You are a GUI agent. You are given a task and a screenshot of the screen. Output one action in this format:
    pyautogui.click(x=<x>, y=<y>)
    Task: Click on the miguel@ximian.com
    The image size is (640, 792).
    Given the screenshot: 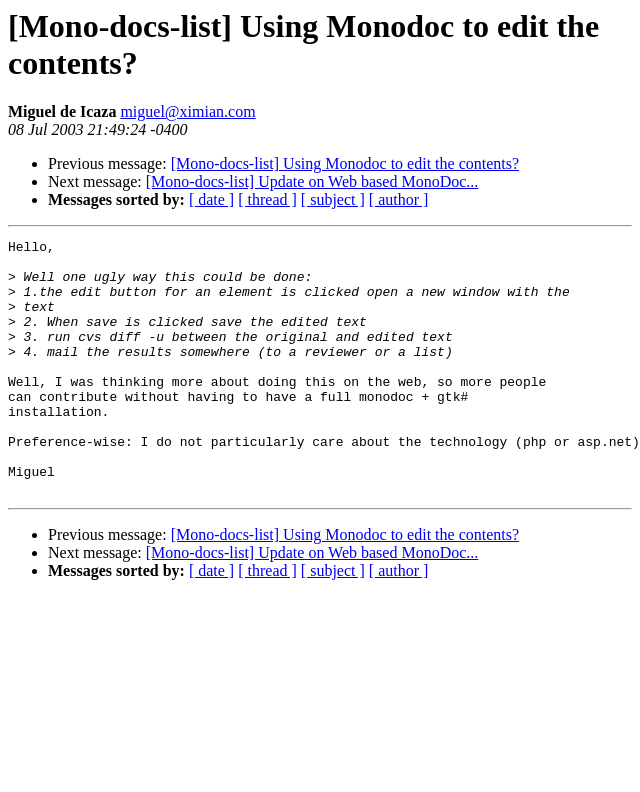 What is the action you would take?
    pyautogui.click(x=187, y=111)
    